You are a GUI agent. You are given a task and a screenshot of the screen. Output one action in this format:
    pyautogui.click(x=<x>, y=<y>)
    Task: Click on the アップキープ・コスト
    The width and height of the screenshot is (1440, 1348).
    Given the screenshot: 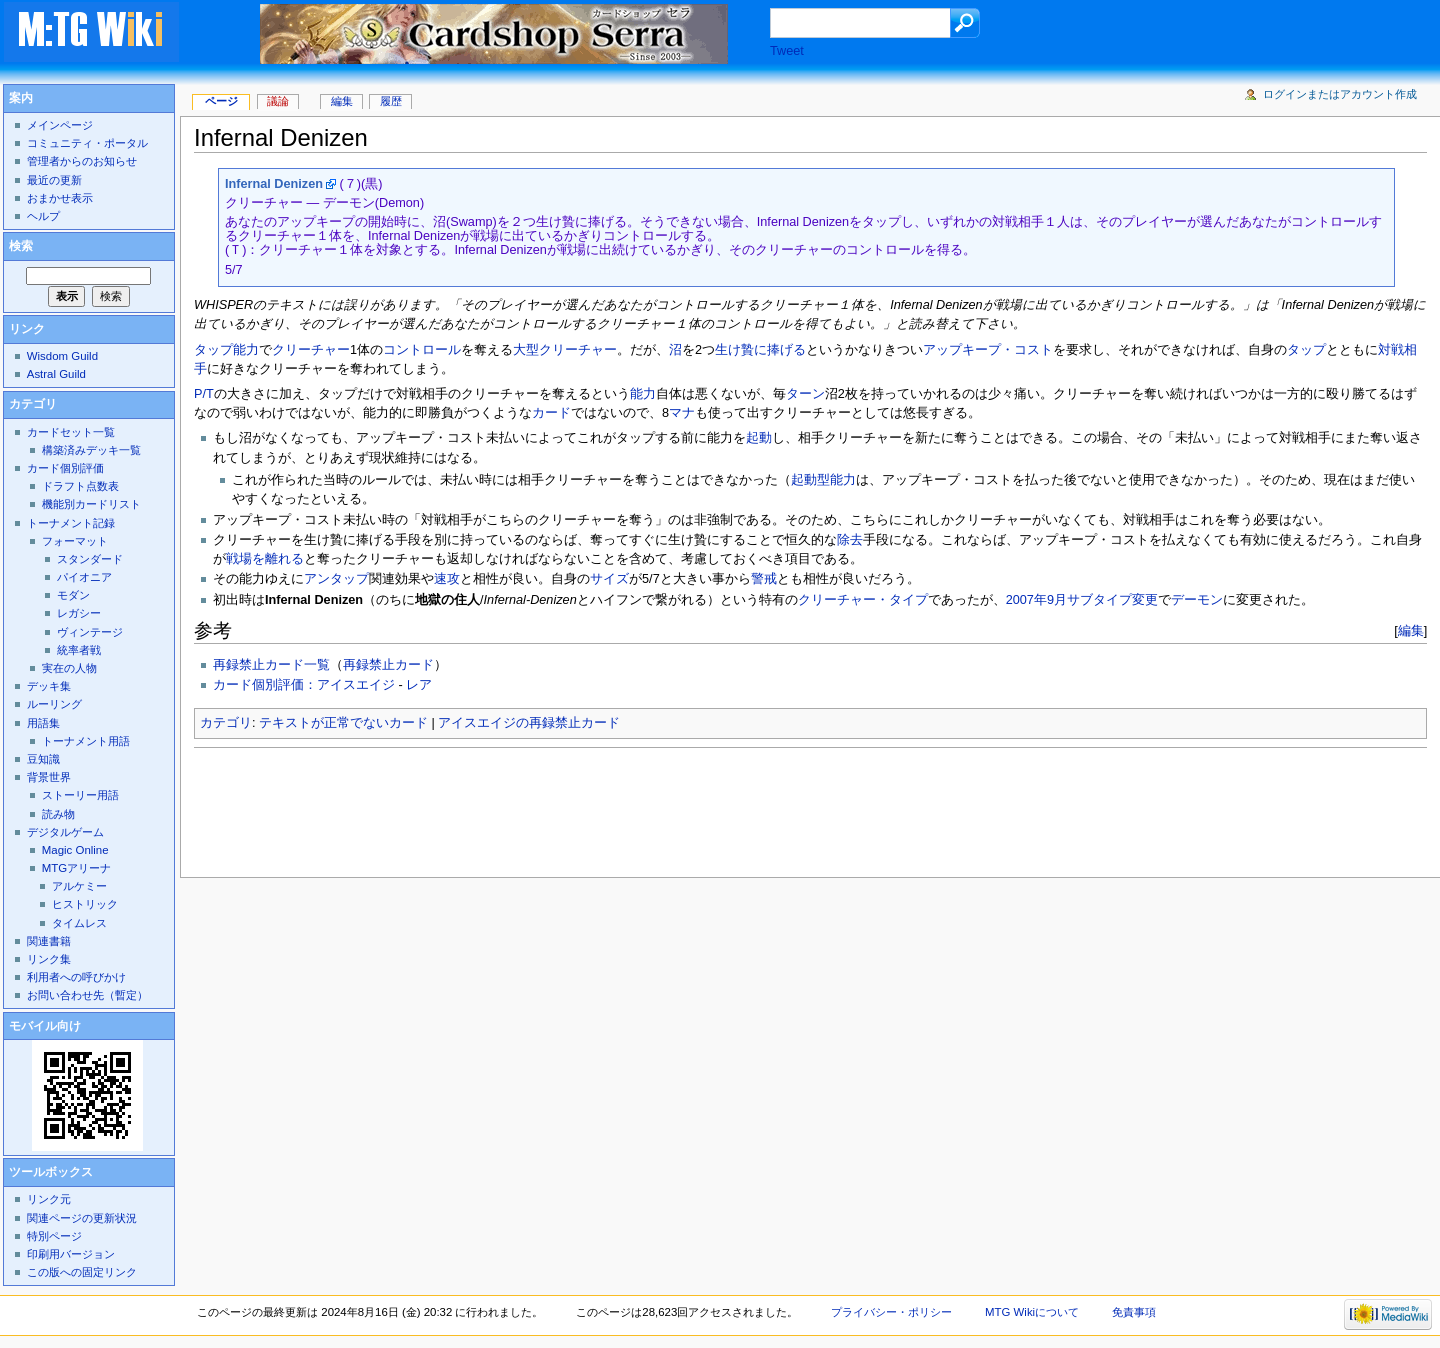 What is the action you would take?
    pyautogui.click(x=988, y=350)
    